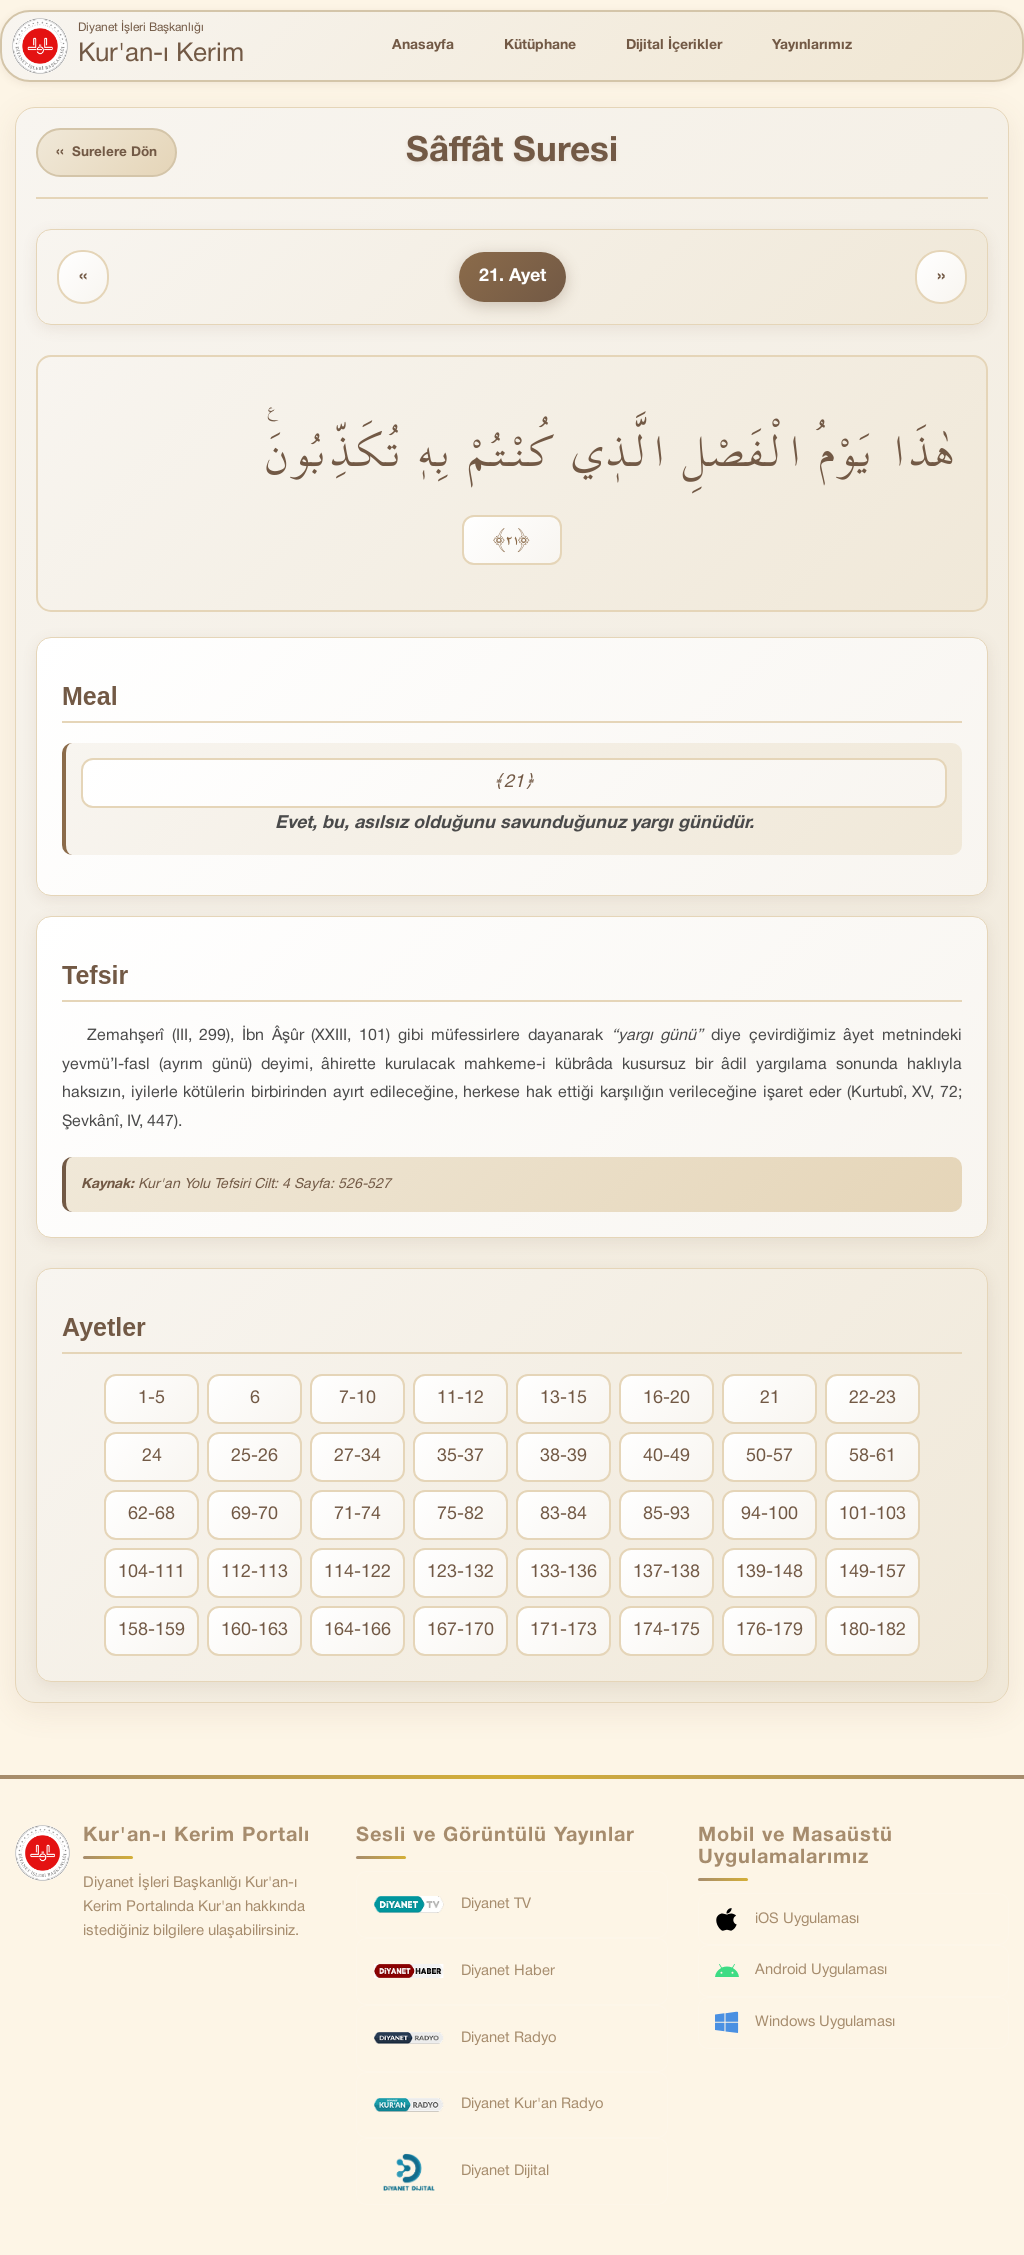  Describe the element at coordinates (666, 1516) in the screenshot. I see `85-93` at that location.